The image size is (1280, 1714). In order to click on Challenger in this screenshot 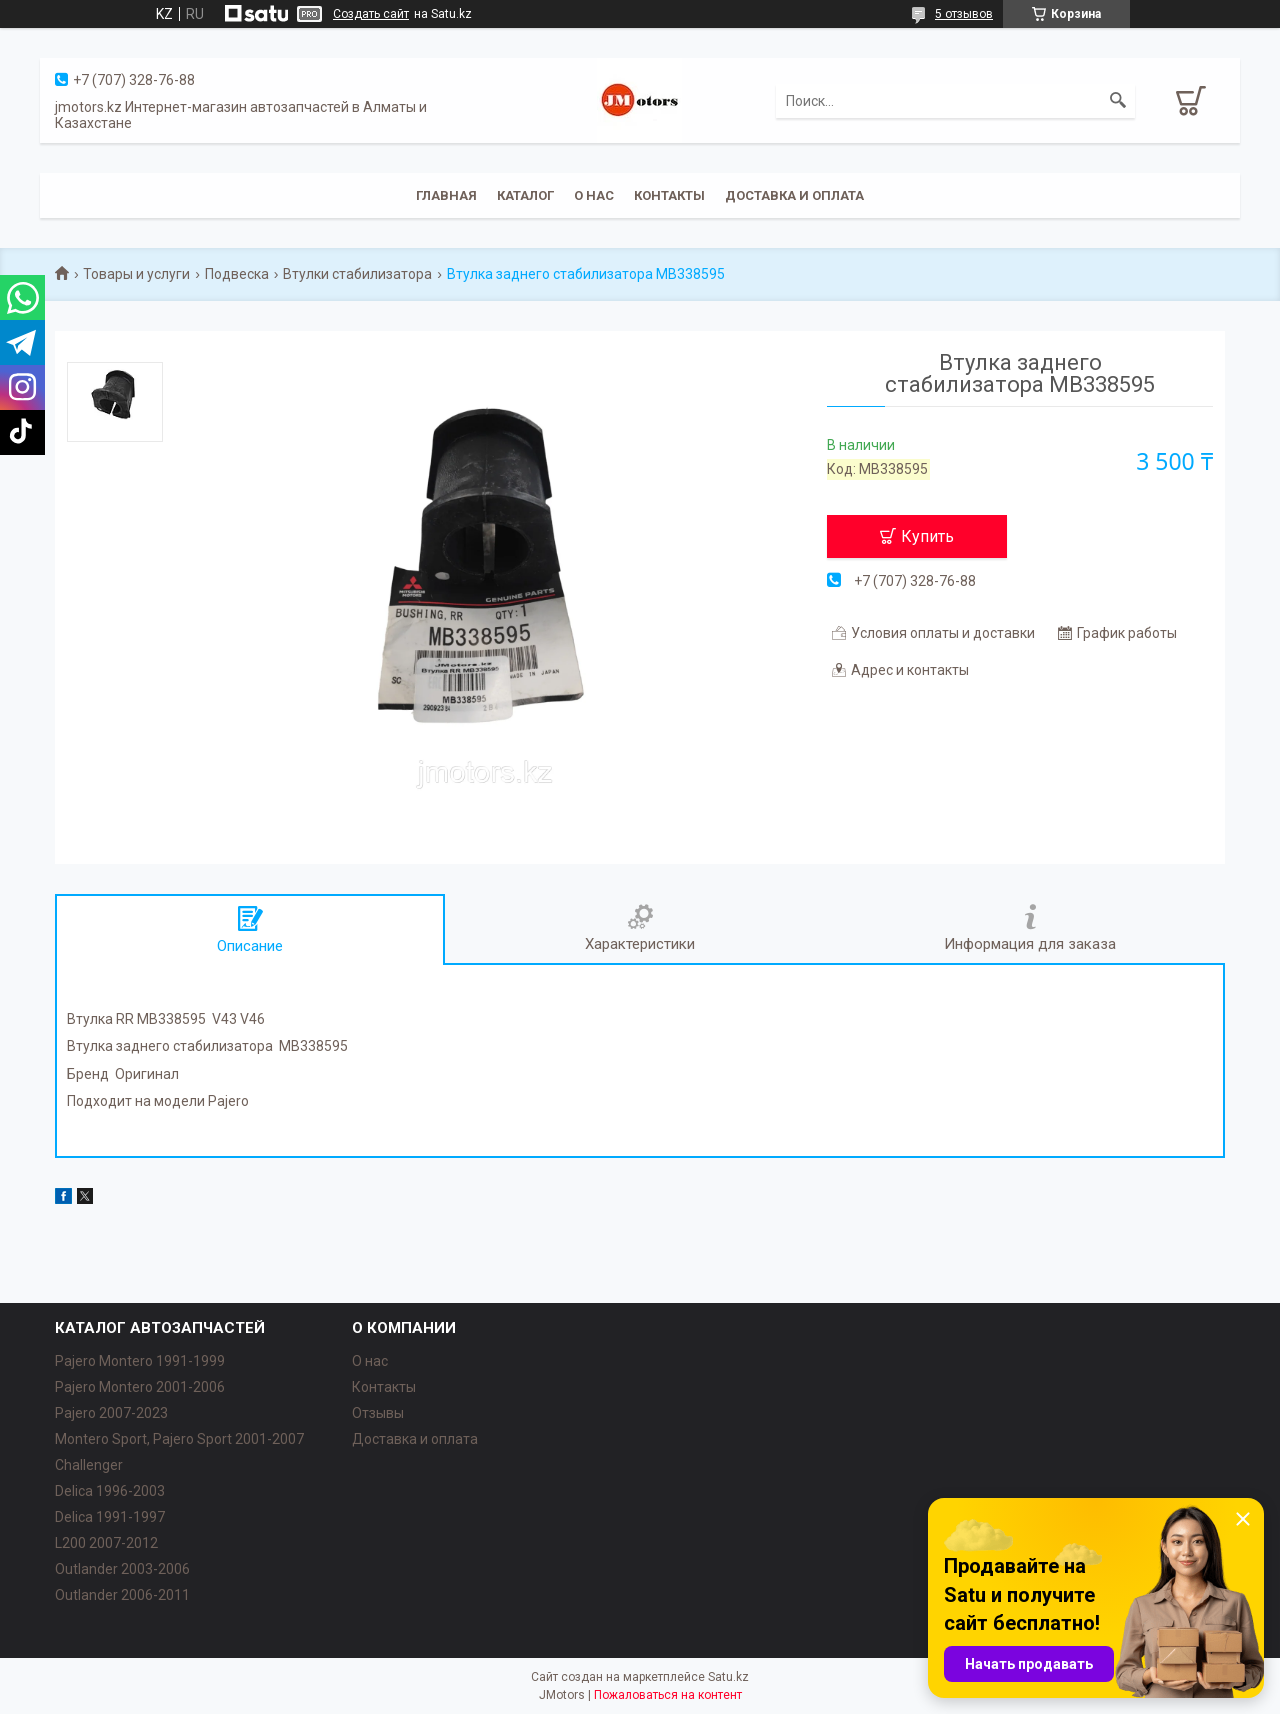, I will do `click(89, 1465)`.